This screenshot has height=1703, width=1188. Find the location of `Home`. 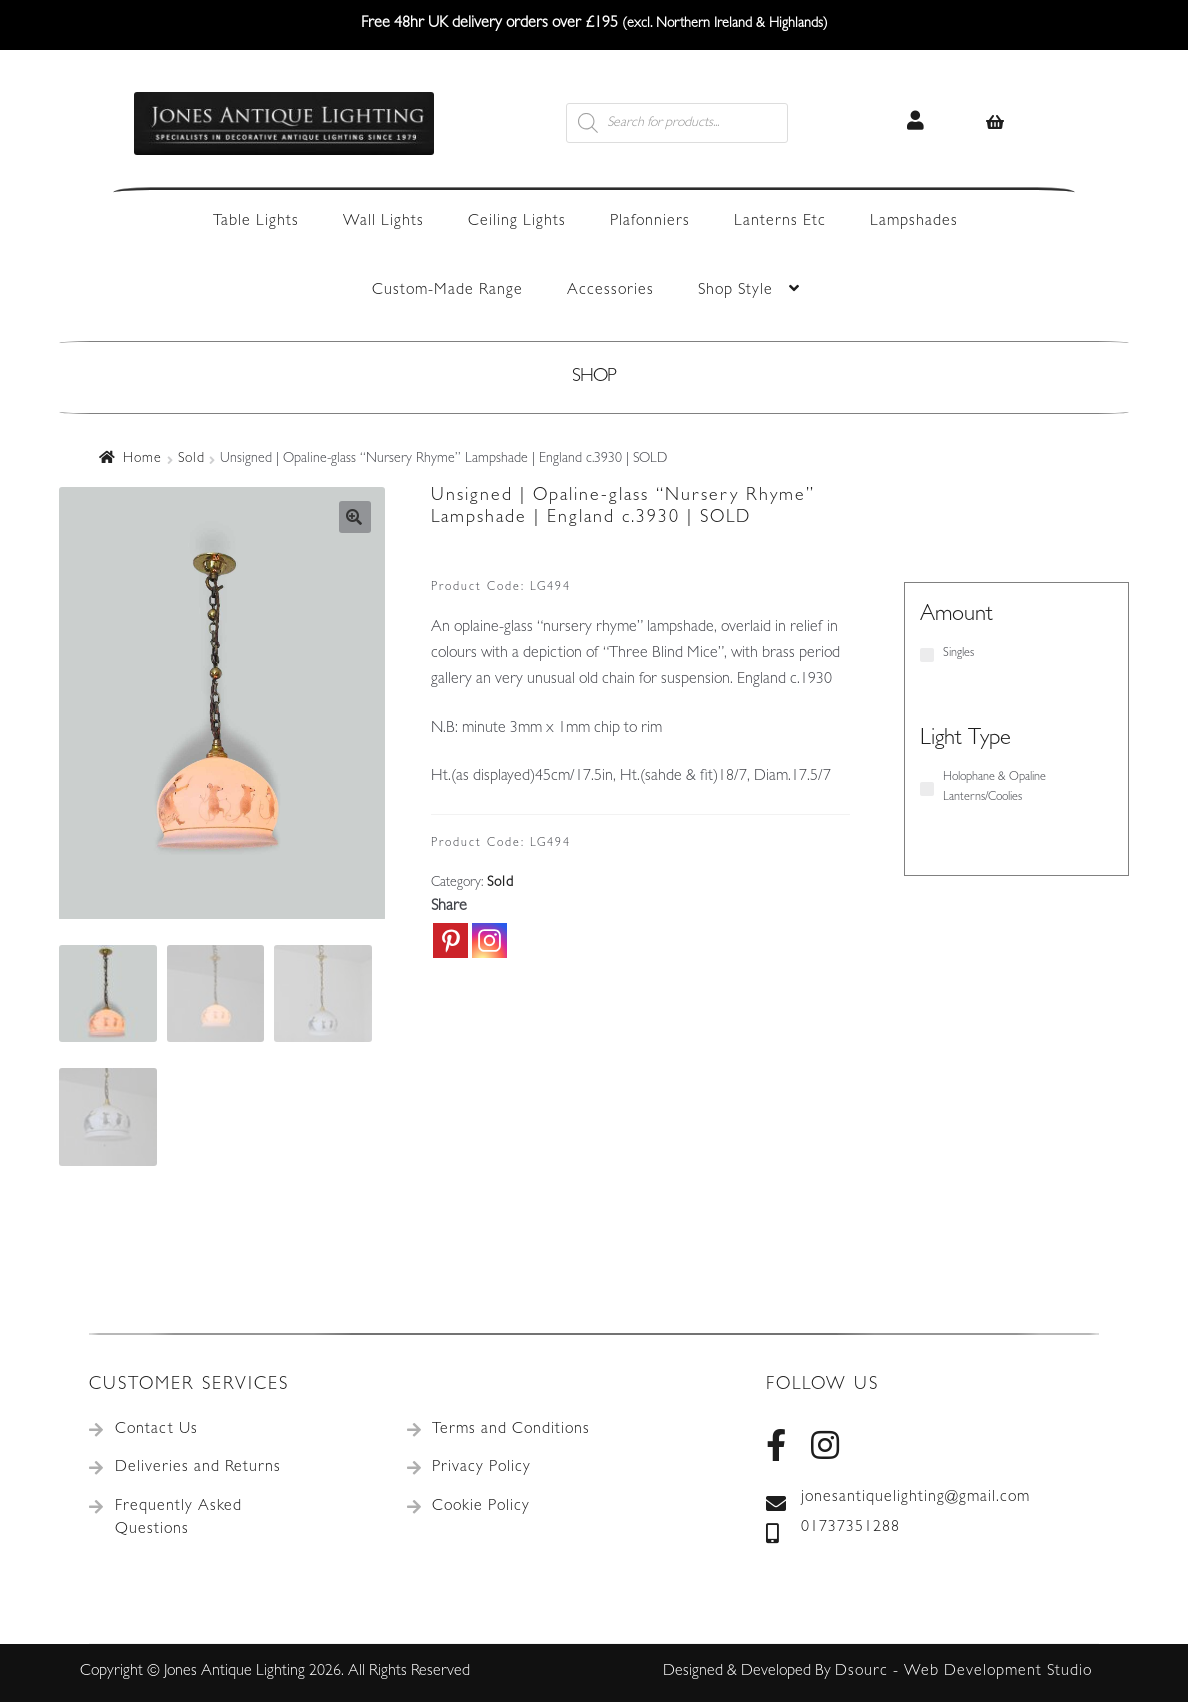

Home is located at coordinates (142, 459).